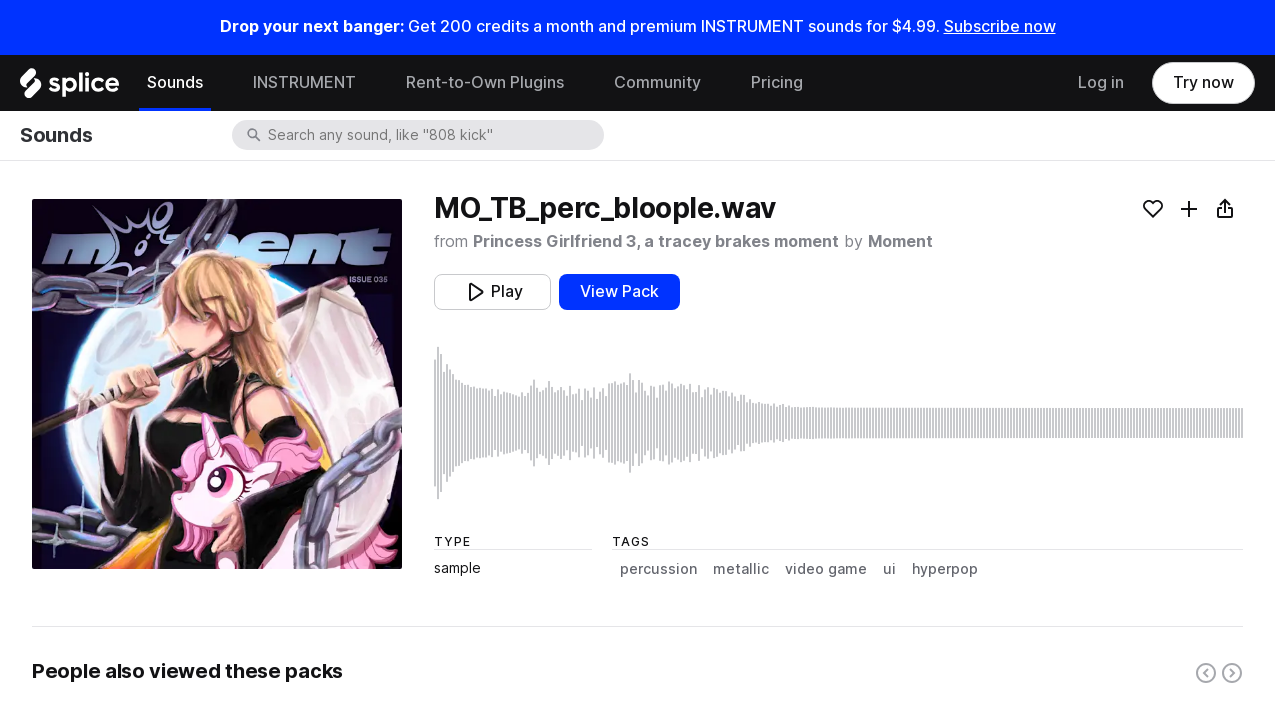 The height and width of the screenshot is (720, 1275). Describe the element at coordinates (175, 82) in the screenshot. I see `Sounds` at that location.